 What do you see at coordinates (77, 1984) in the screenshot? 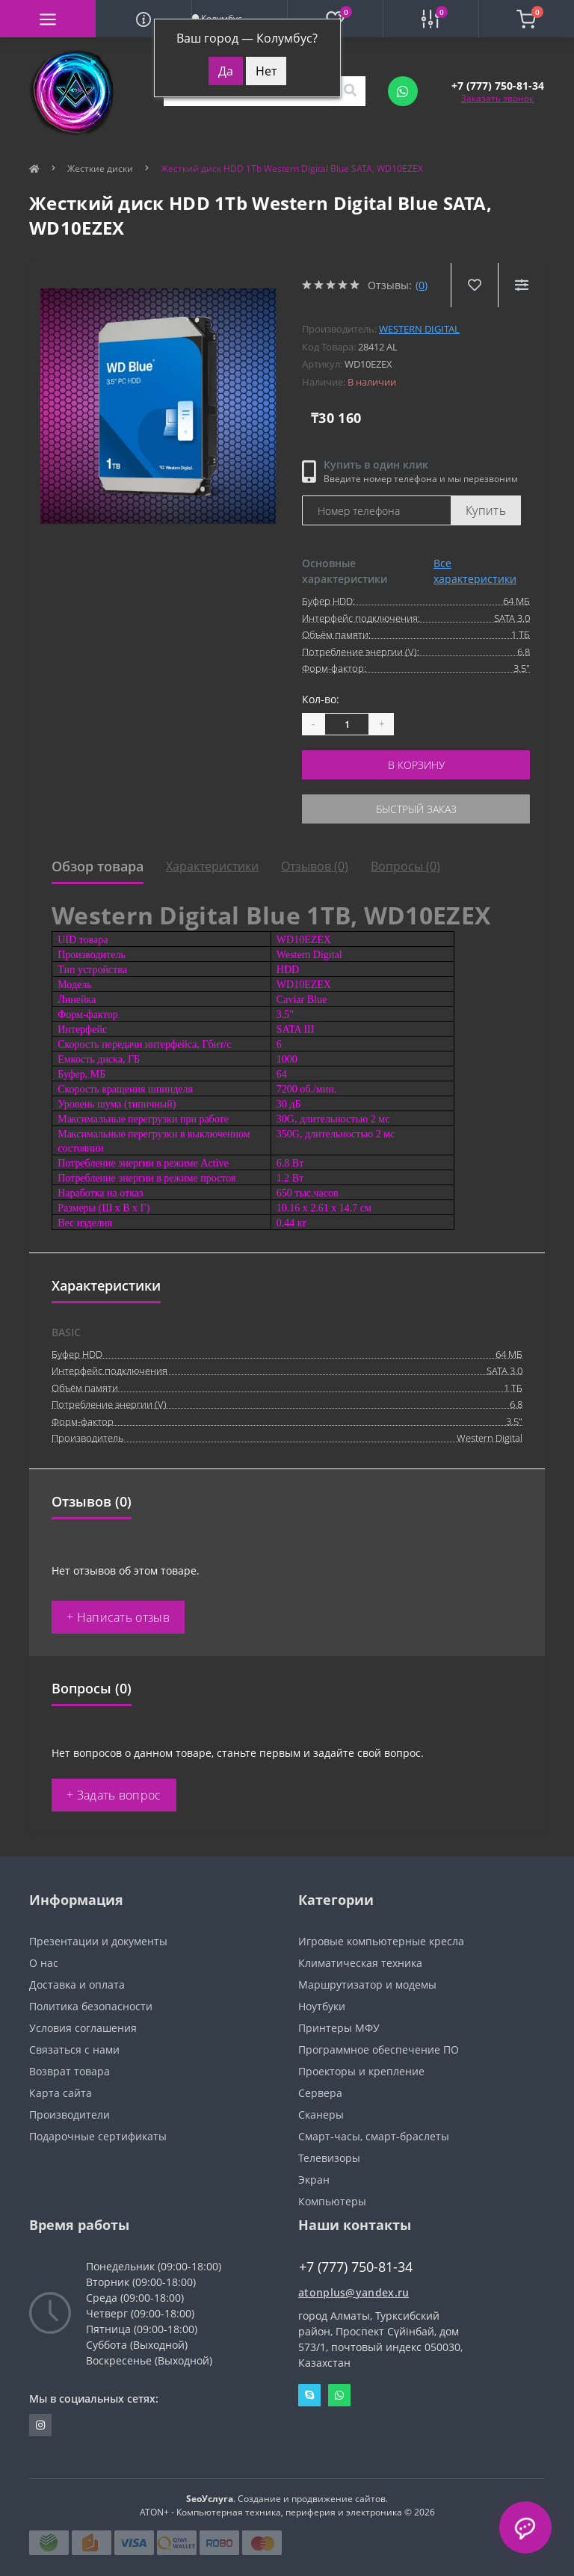
I see `Доставка и оплата` at bounding box center [77, 1984].